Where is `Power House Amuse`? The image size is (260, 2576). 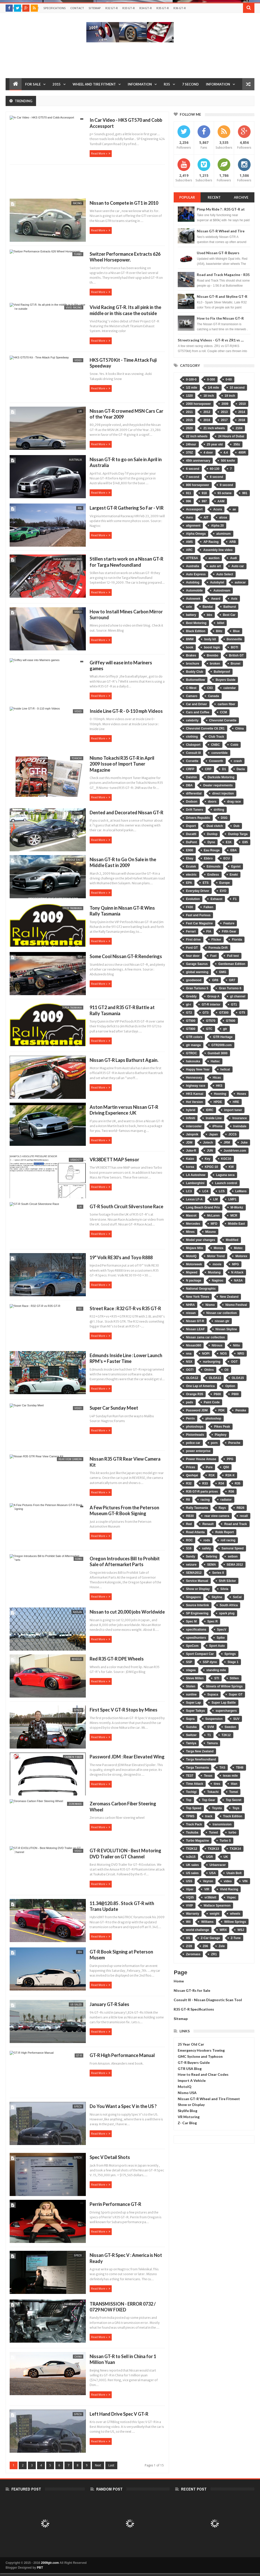 Power House Amuse is located at coordinates (201, 1459).